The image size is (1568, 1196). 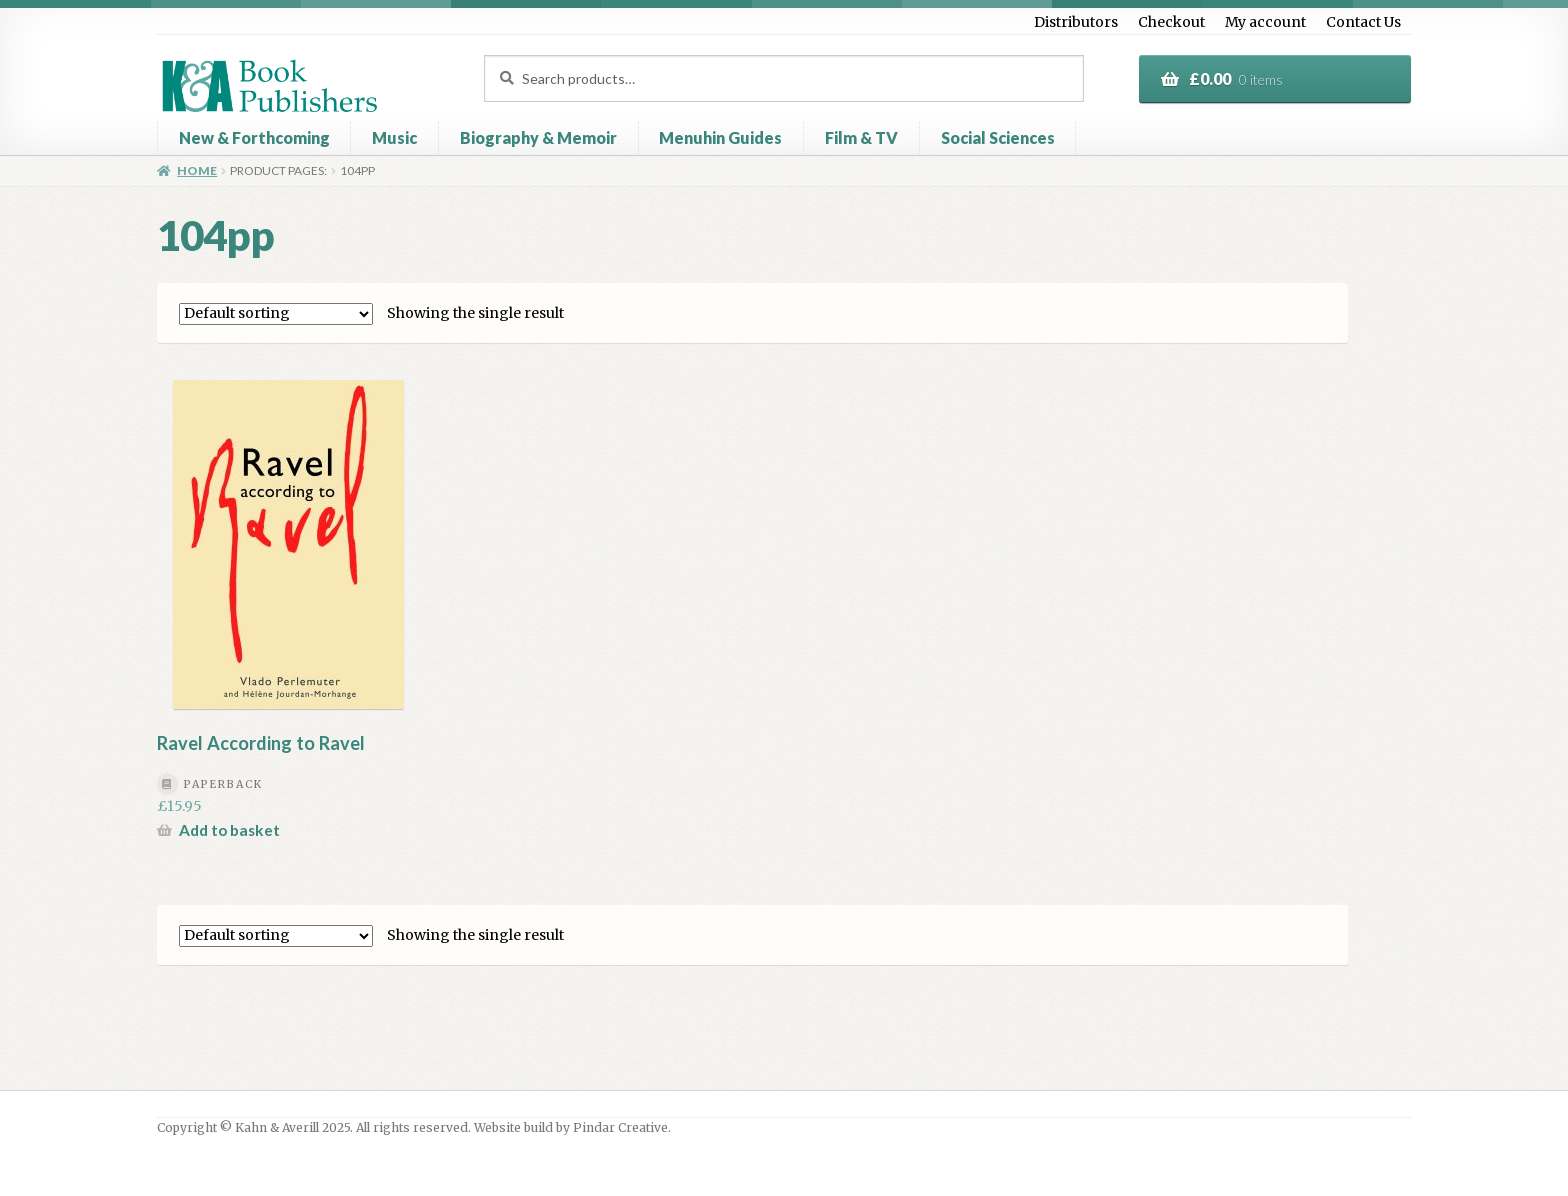 I want to click on Music, so click(x=394, y=137).